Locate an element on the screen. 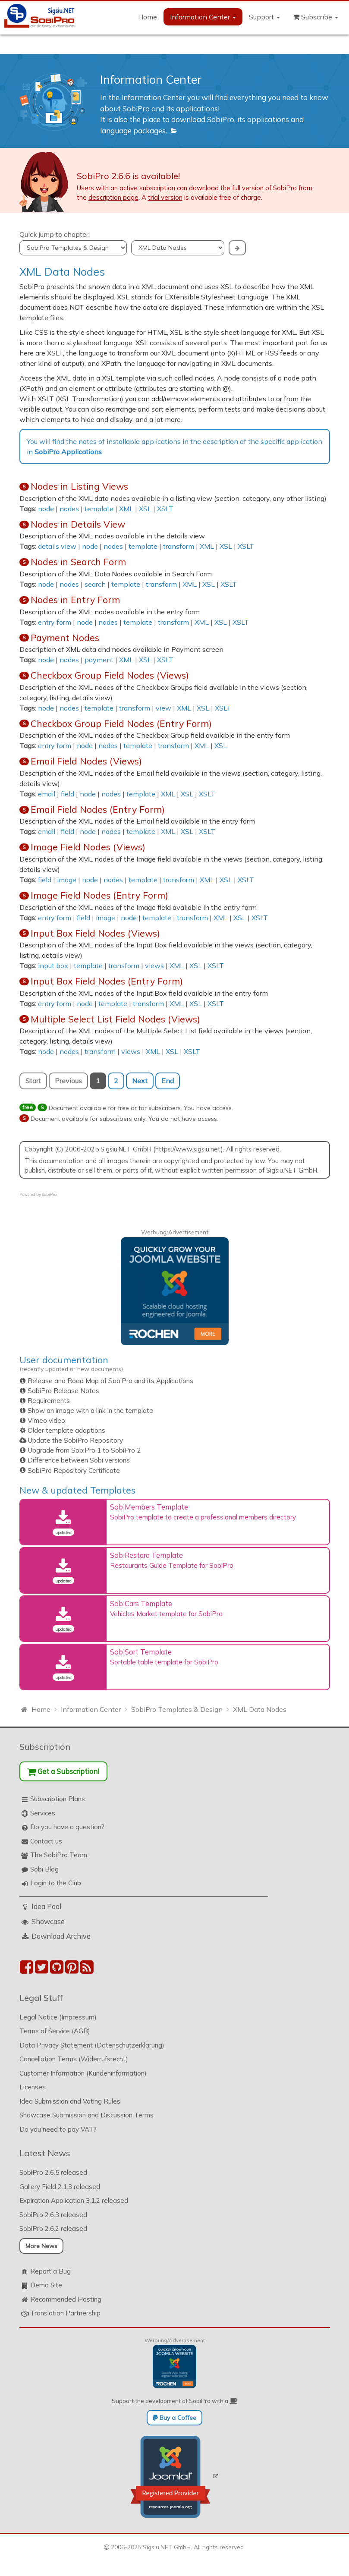  trial version is located at coordinates (165, 197).